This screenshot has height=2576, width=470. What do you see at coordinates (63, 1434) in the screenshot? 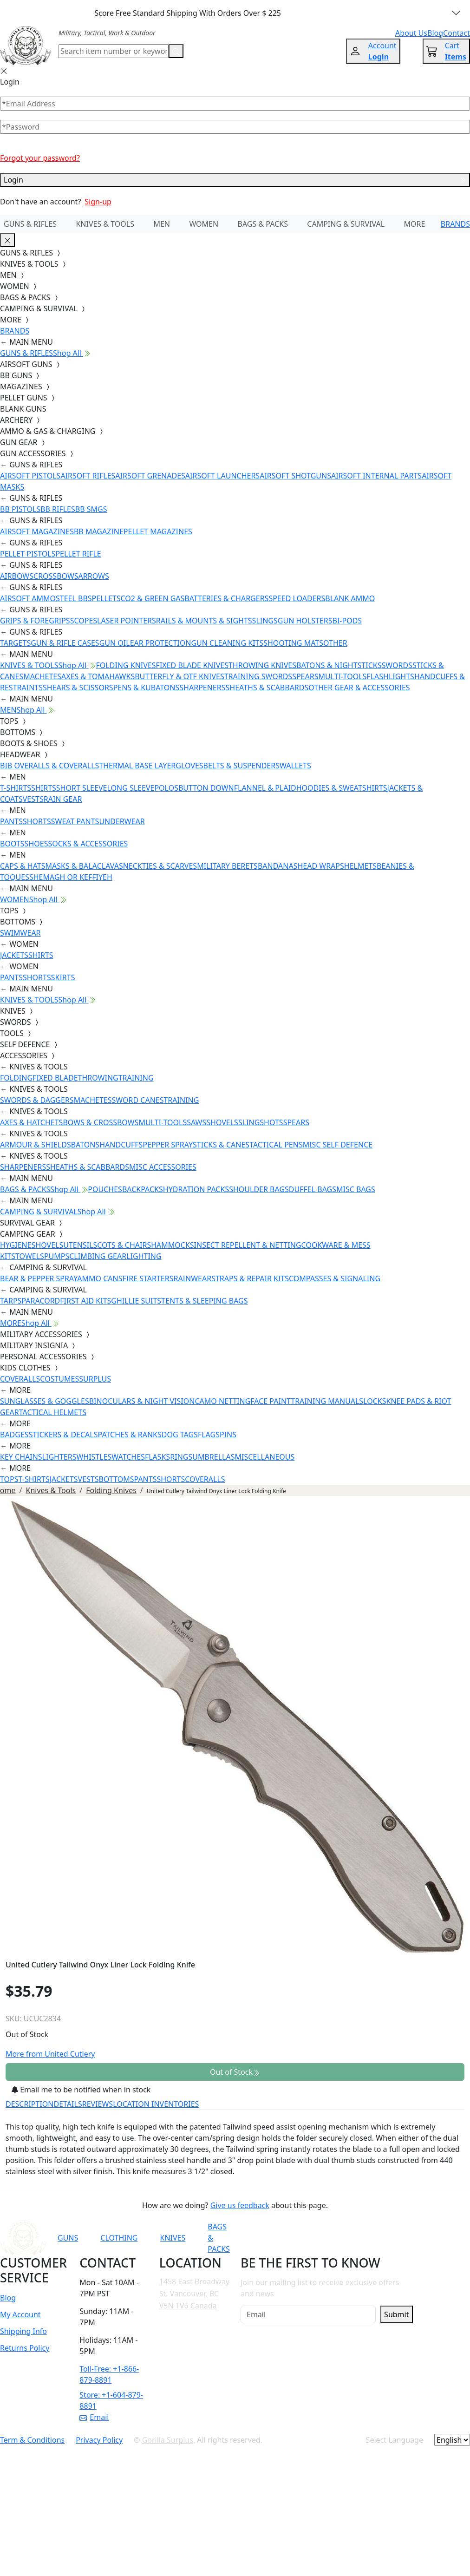
I see `STICKERS & DECALS` at bounding box center [63, 1434].